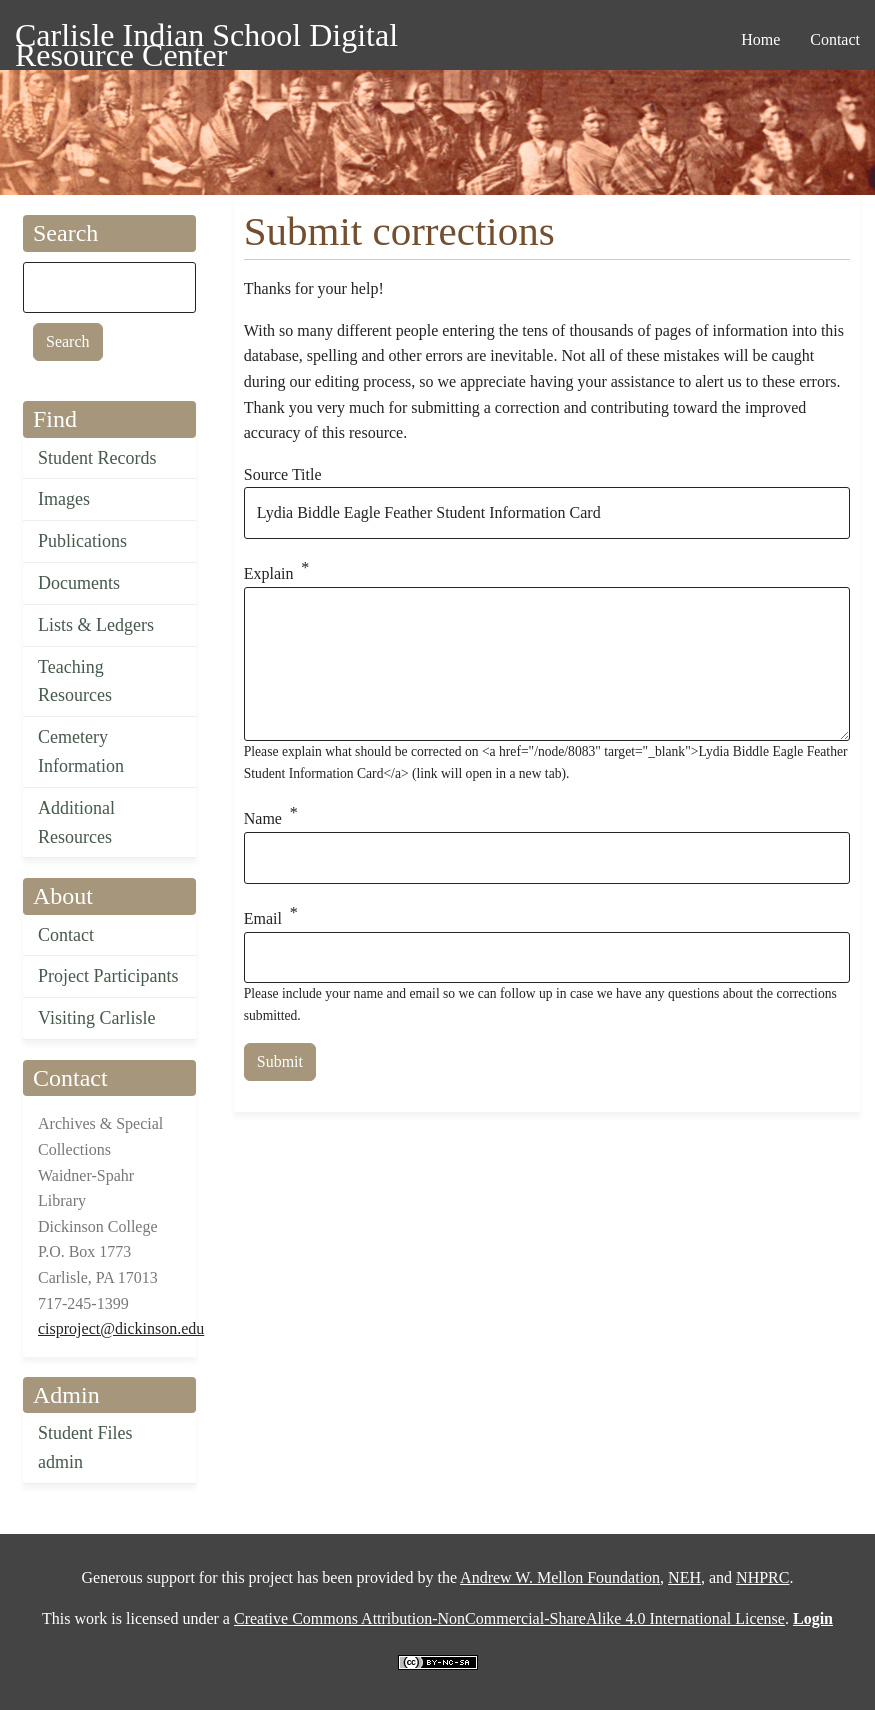 This screenshot has width=875, height=1710. What do you see at coordinates (206, 38) in the screenshot?
I see `Carlisle Indian School Digital Resource Center` at bounding box center [206, 38].